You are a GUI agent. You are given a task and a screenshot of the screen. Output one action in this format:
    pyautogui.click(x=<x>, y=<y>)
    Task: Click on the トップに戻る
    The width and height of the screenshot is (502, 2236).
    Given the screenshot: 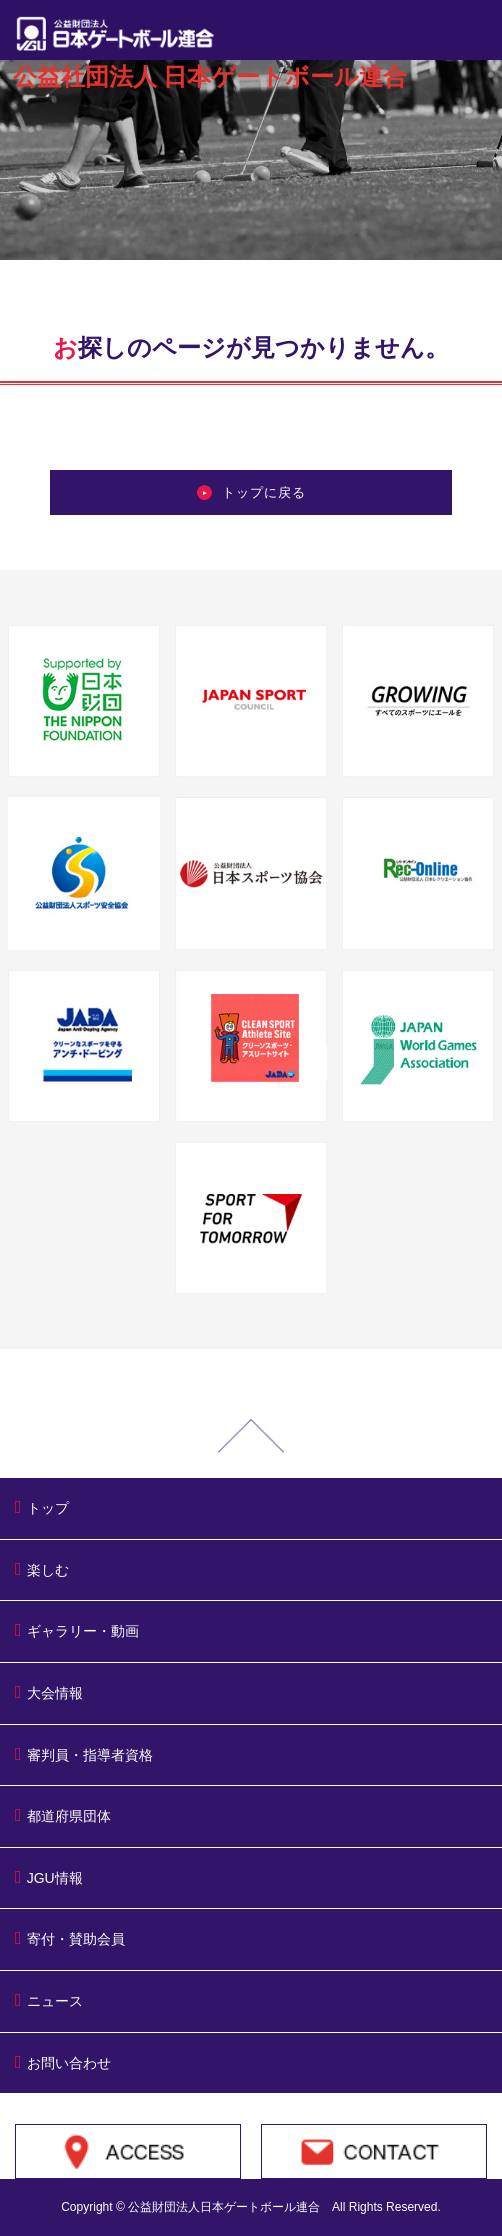 What is the action you would take?
    pyautogui.click(x=251, y=492)
    